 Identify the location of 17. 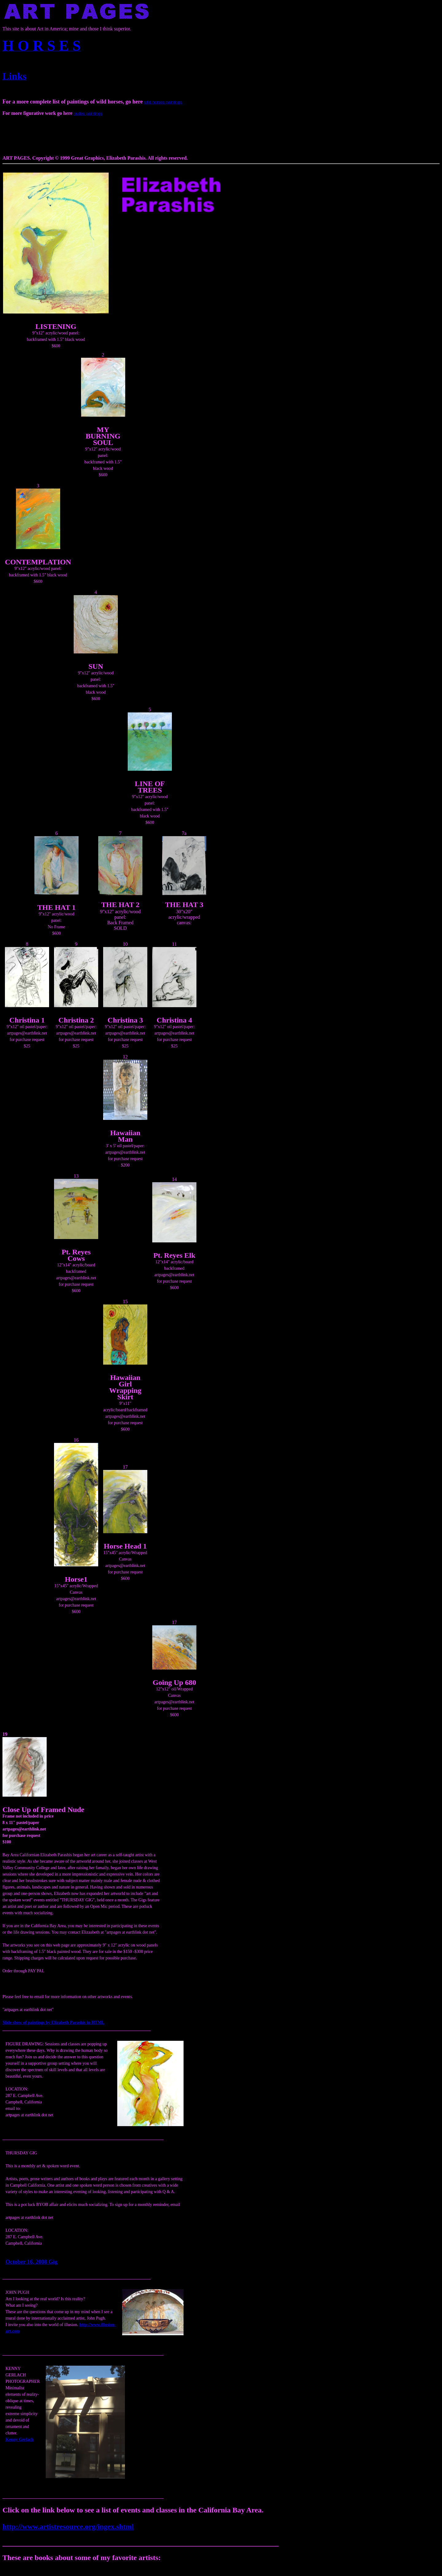
(125, 1467).